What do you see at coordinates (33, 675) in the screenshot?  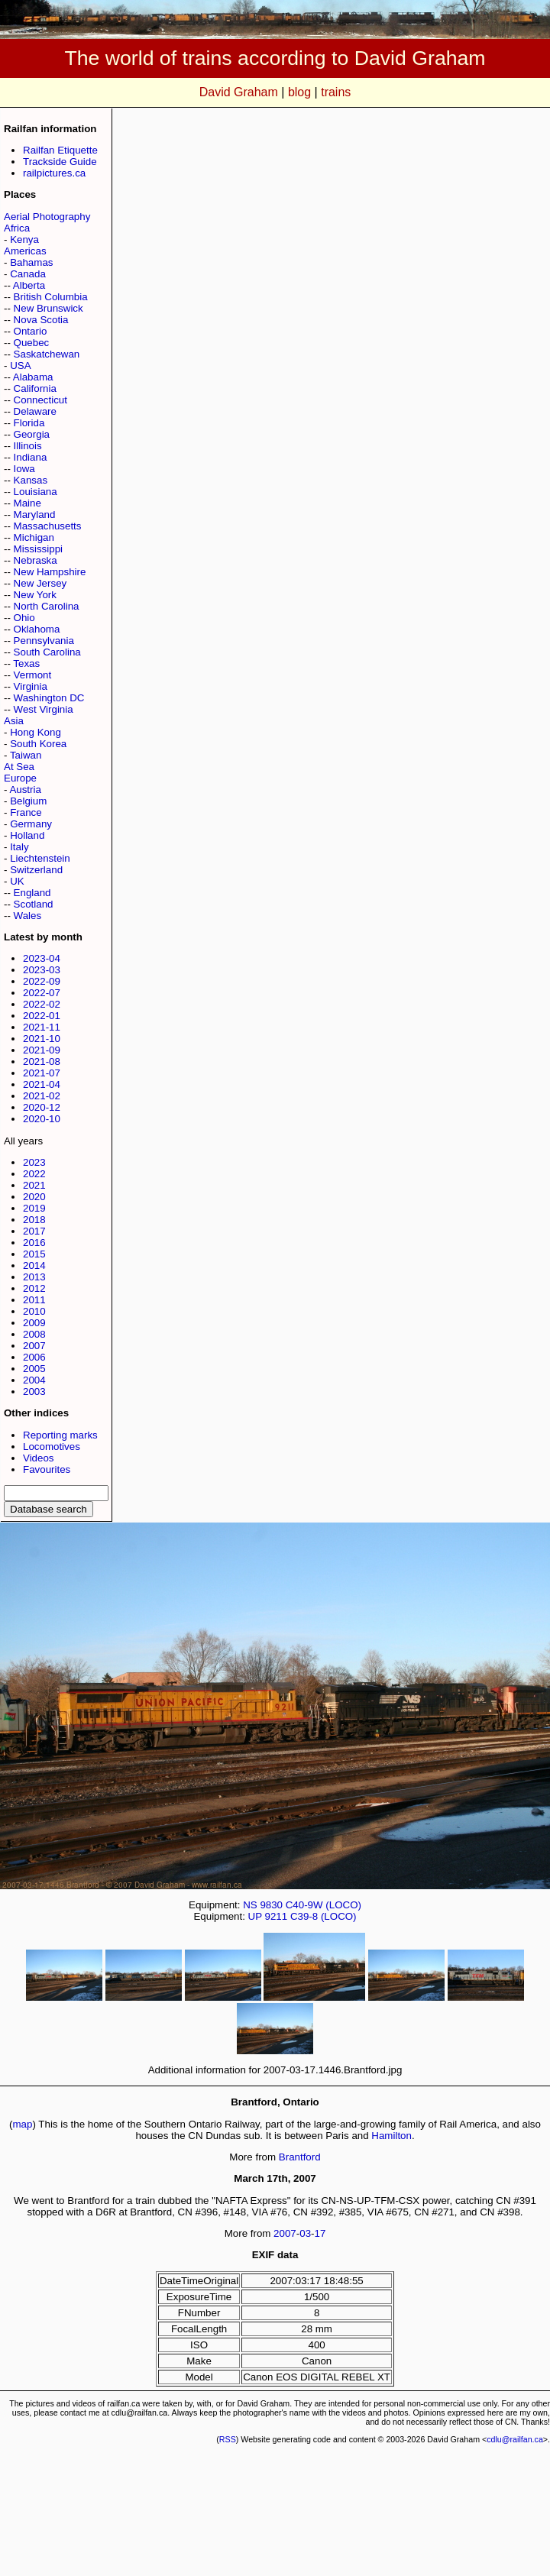 I see `Vermont` at bounding box center [33, 675].